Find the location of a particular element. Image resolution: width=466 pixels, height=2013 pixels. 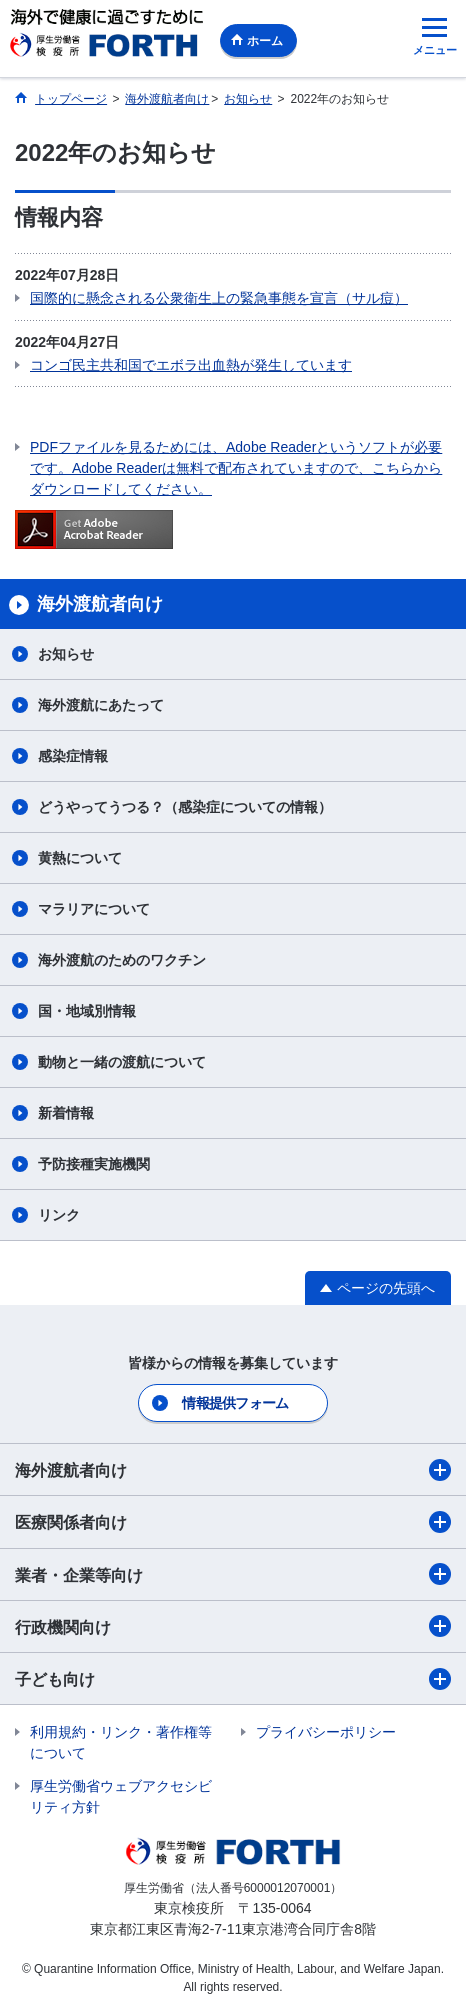

黄熱について is located at coordinates (80, 858).